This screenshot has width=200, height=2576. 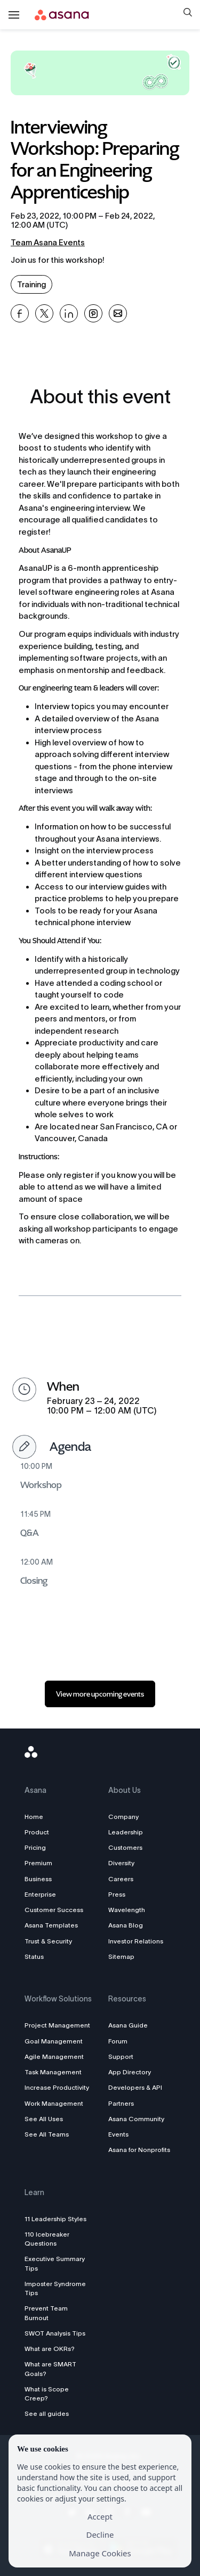 I want to click on Increase Productivity, so click(x=57, y=2087).